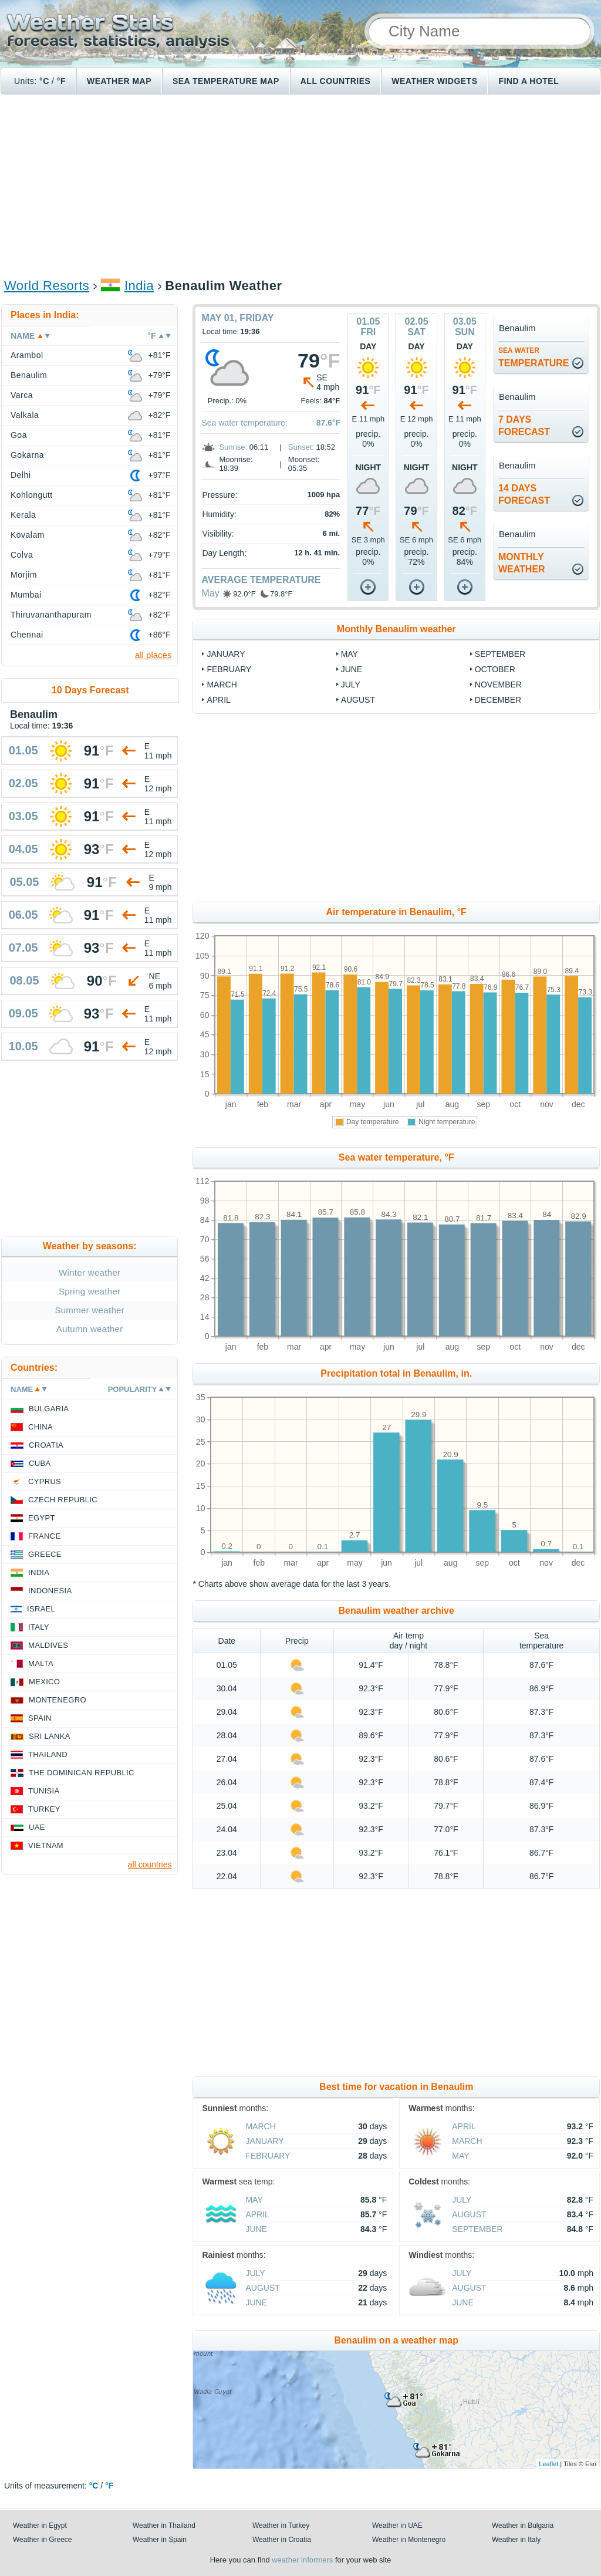  What do you see at coordinates (280, 2525) in the screenshot?
I see `Weather in Turkey` at bounding box center [280, 2525].